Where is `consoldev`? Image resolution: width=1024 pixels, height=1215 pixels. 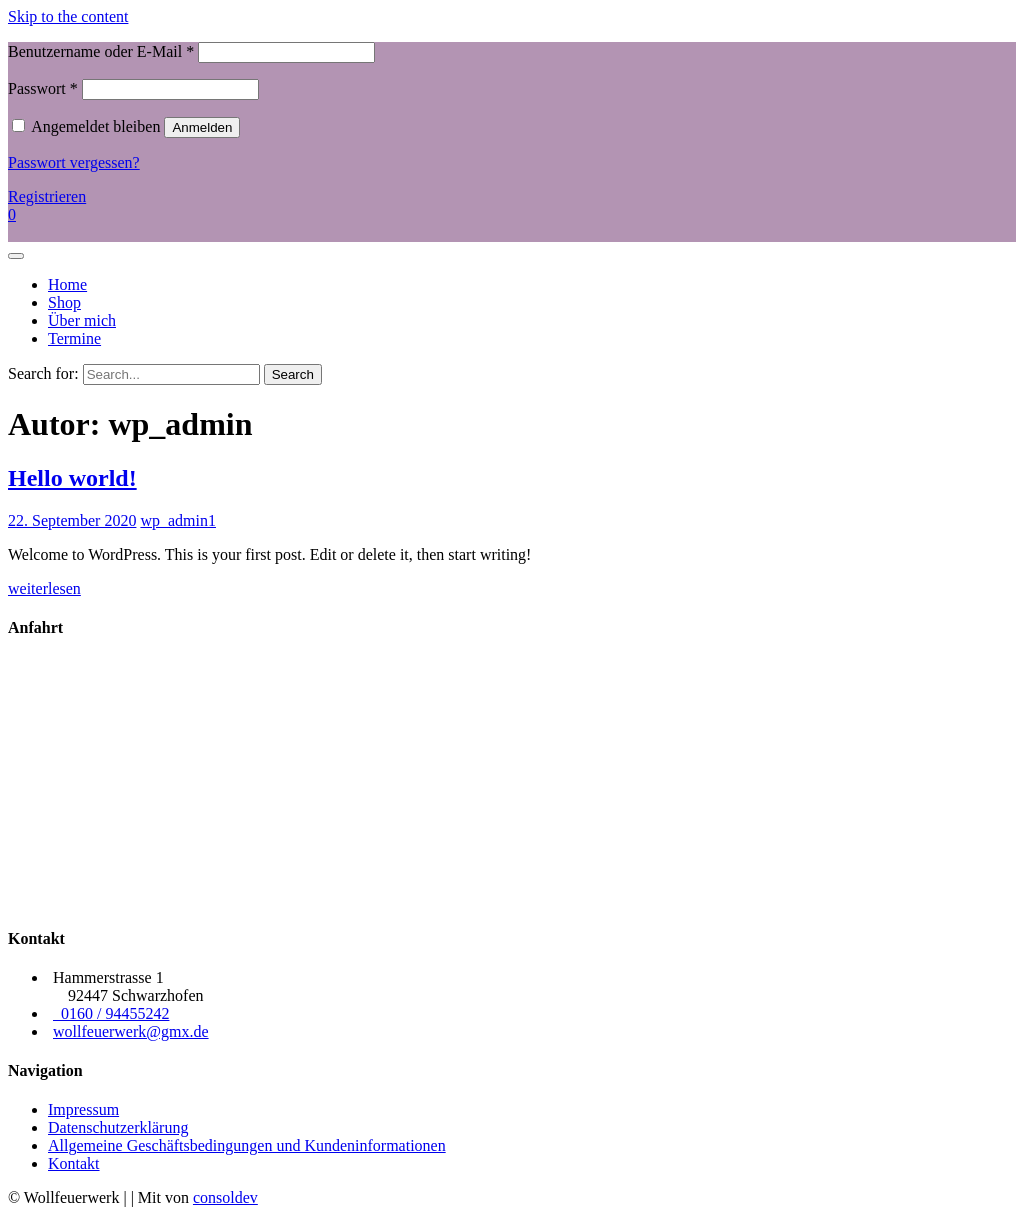
consoldev is located at coordinates (225, 1197).